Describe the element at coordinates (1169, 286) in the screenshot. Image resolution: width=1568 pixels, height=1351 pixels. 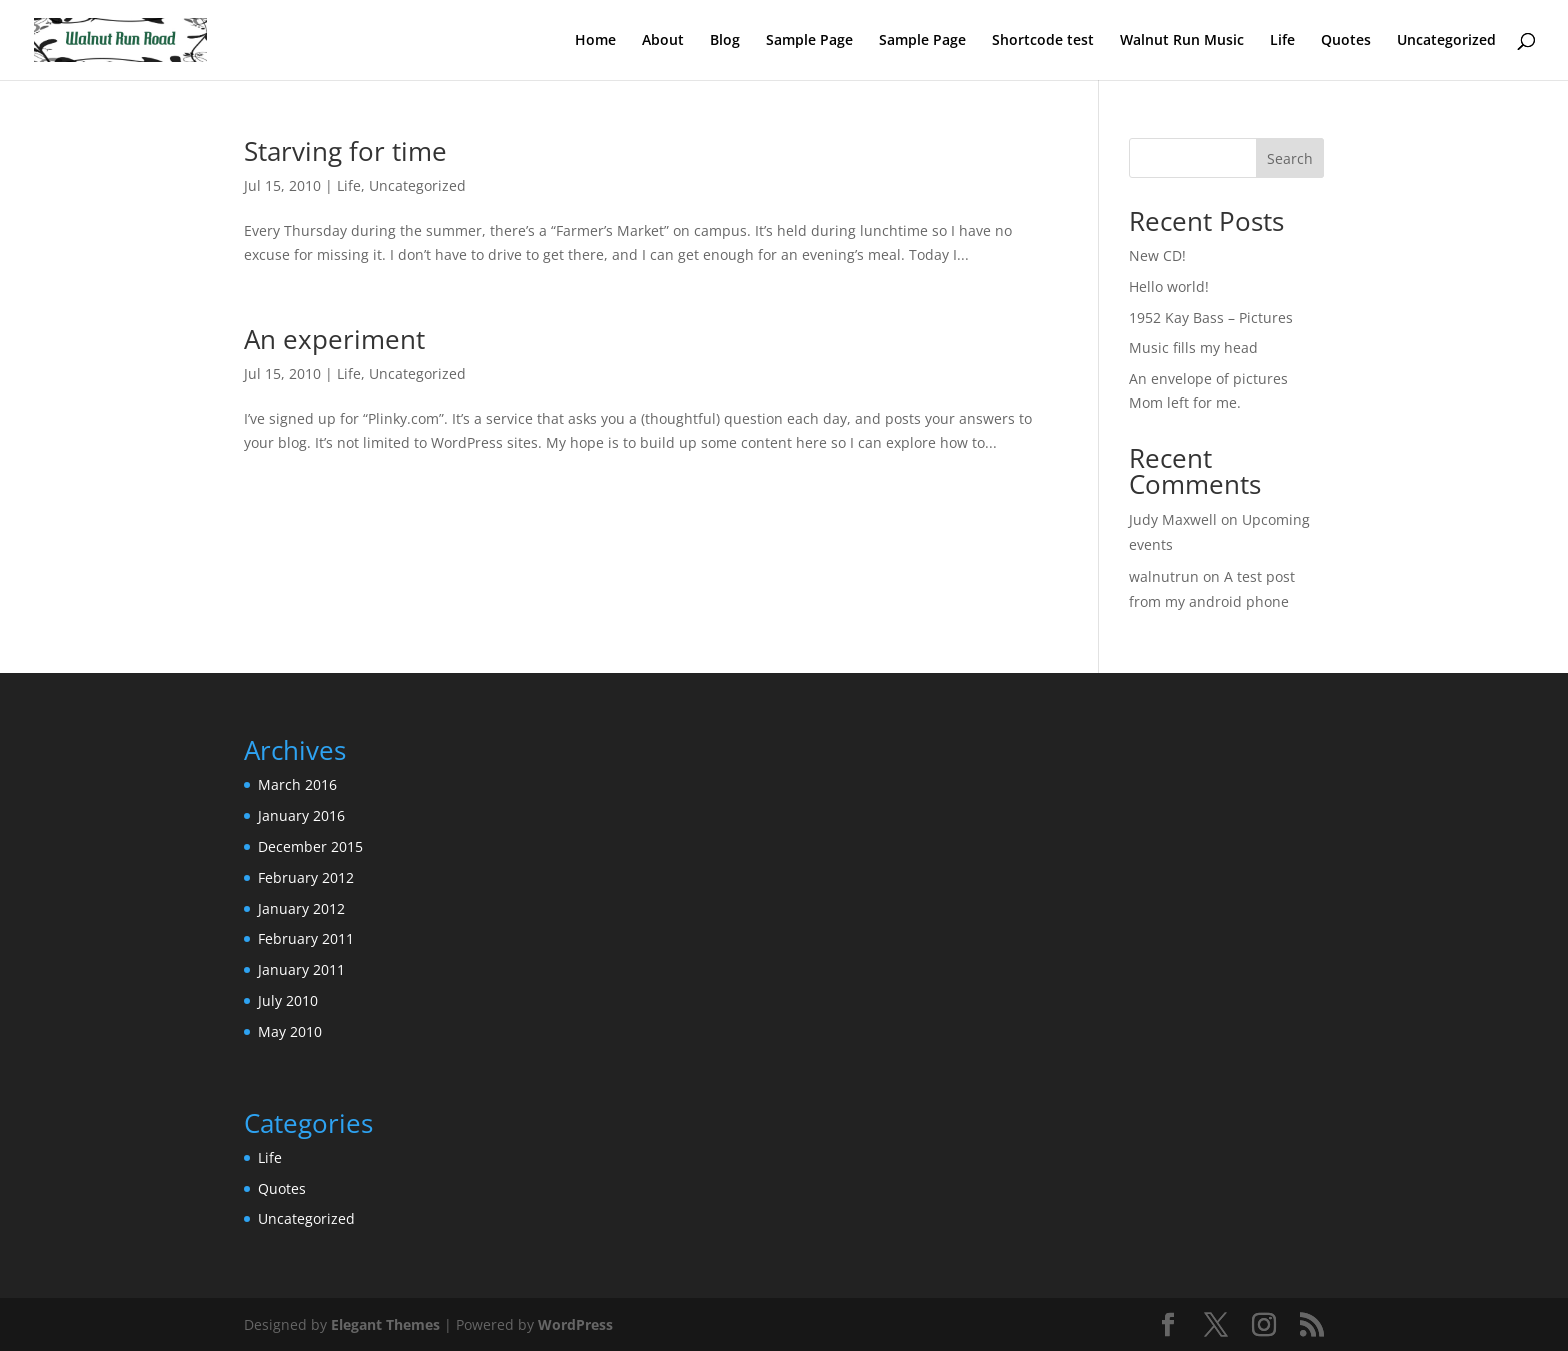
I see `Hello world!` at that location.